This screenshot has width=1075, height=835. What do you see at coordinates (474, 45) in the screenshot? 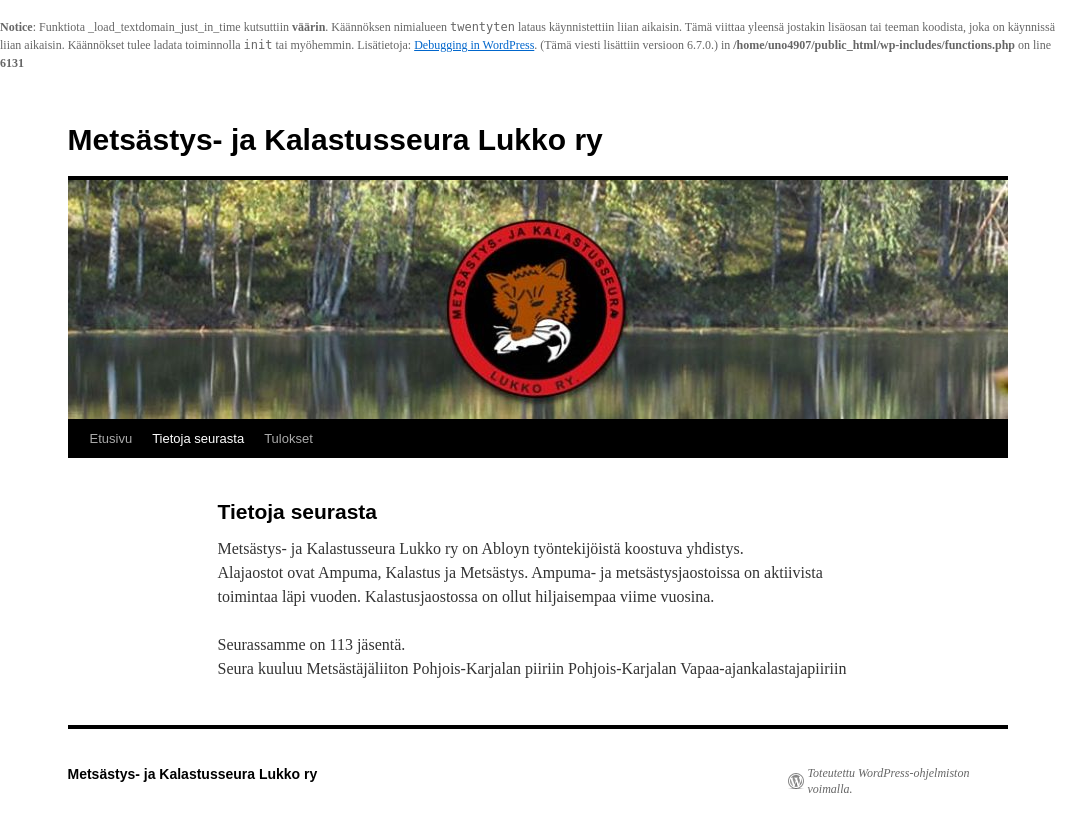
I see `Debugging in WordPress` at bounding box center [474, 45].